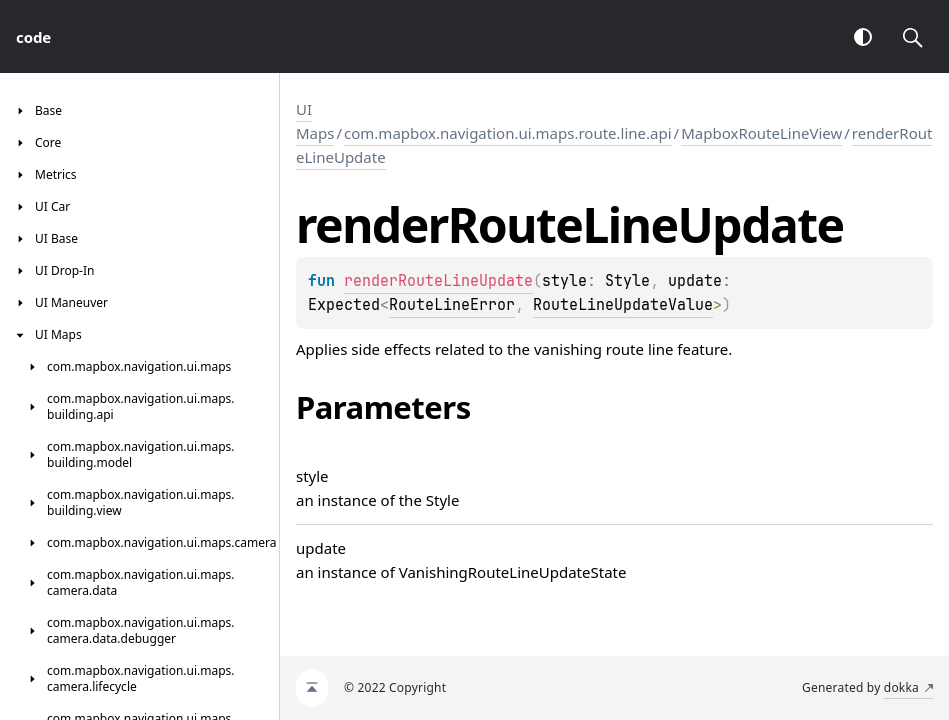  I want to click on RouteLineUpdateValue, so click(623, 305).